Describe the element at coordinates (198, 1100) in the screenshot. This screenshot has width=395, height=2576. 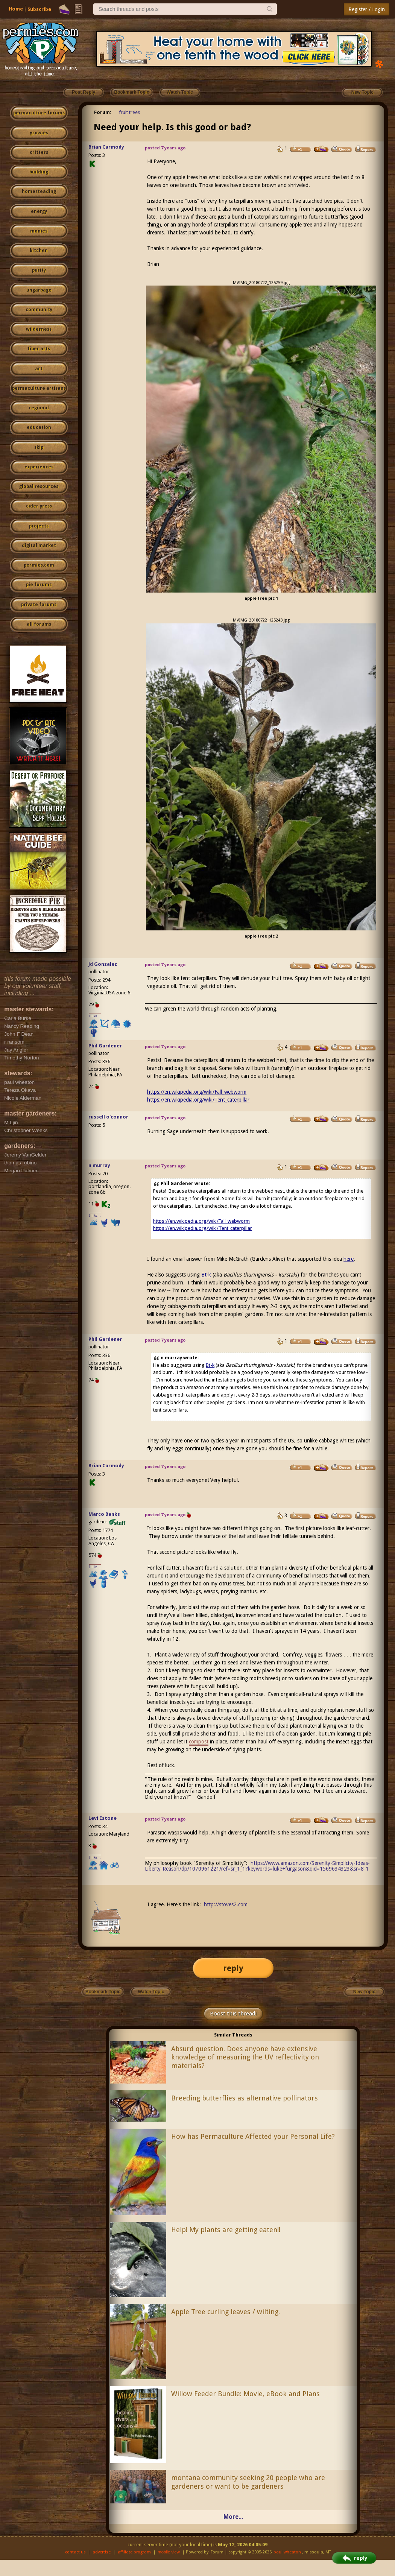
I see `https://en.wikipedia.org/wiki/Tent_caterpillar` at that location.